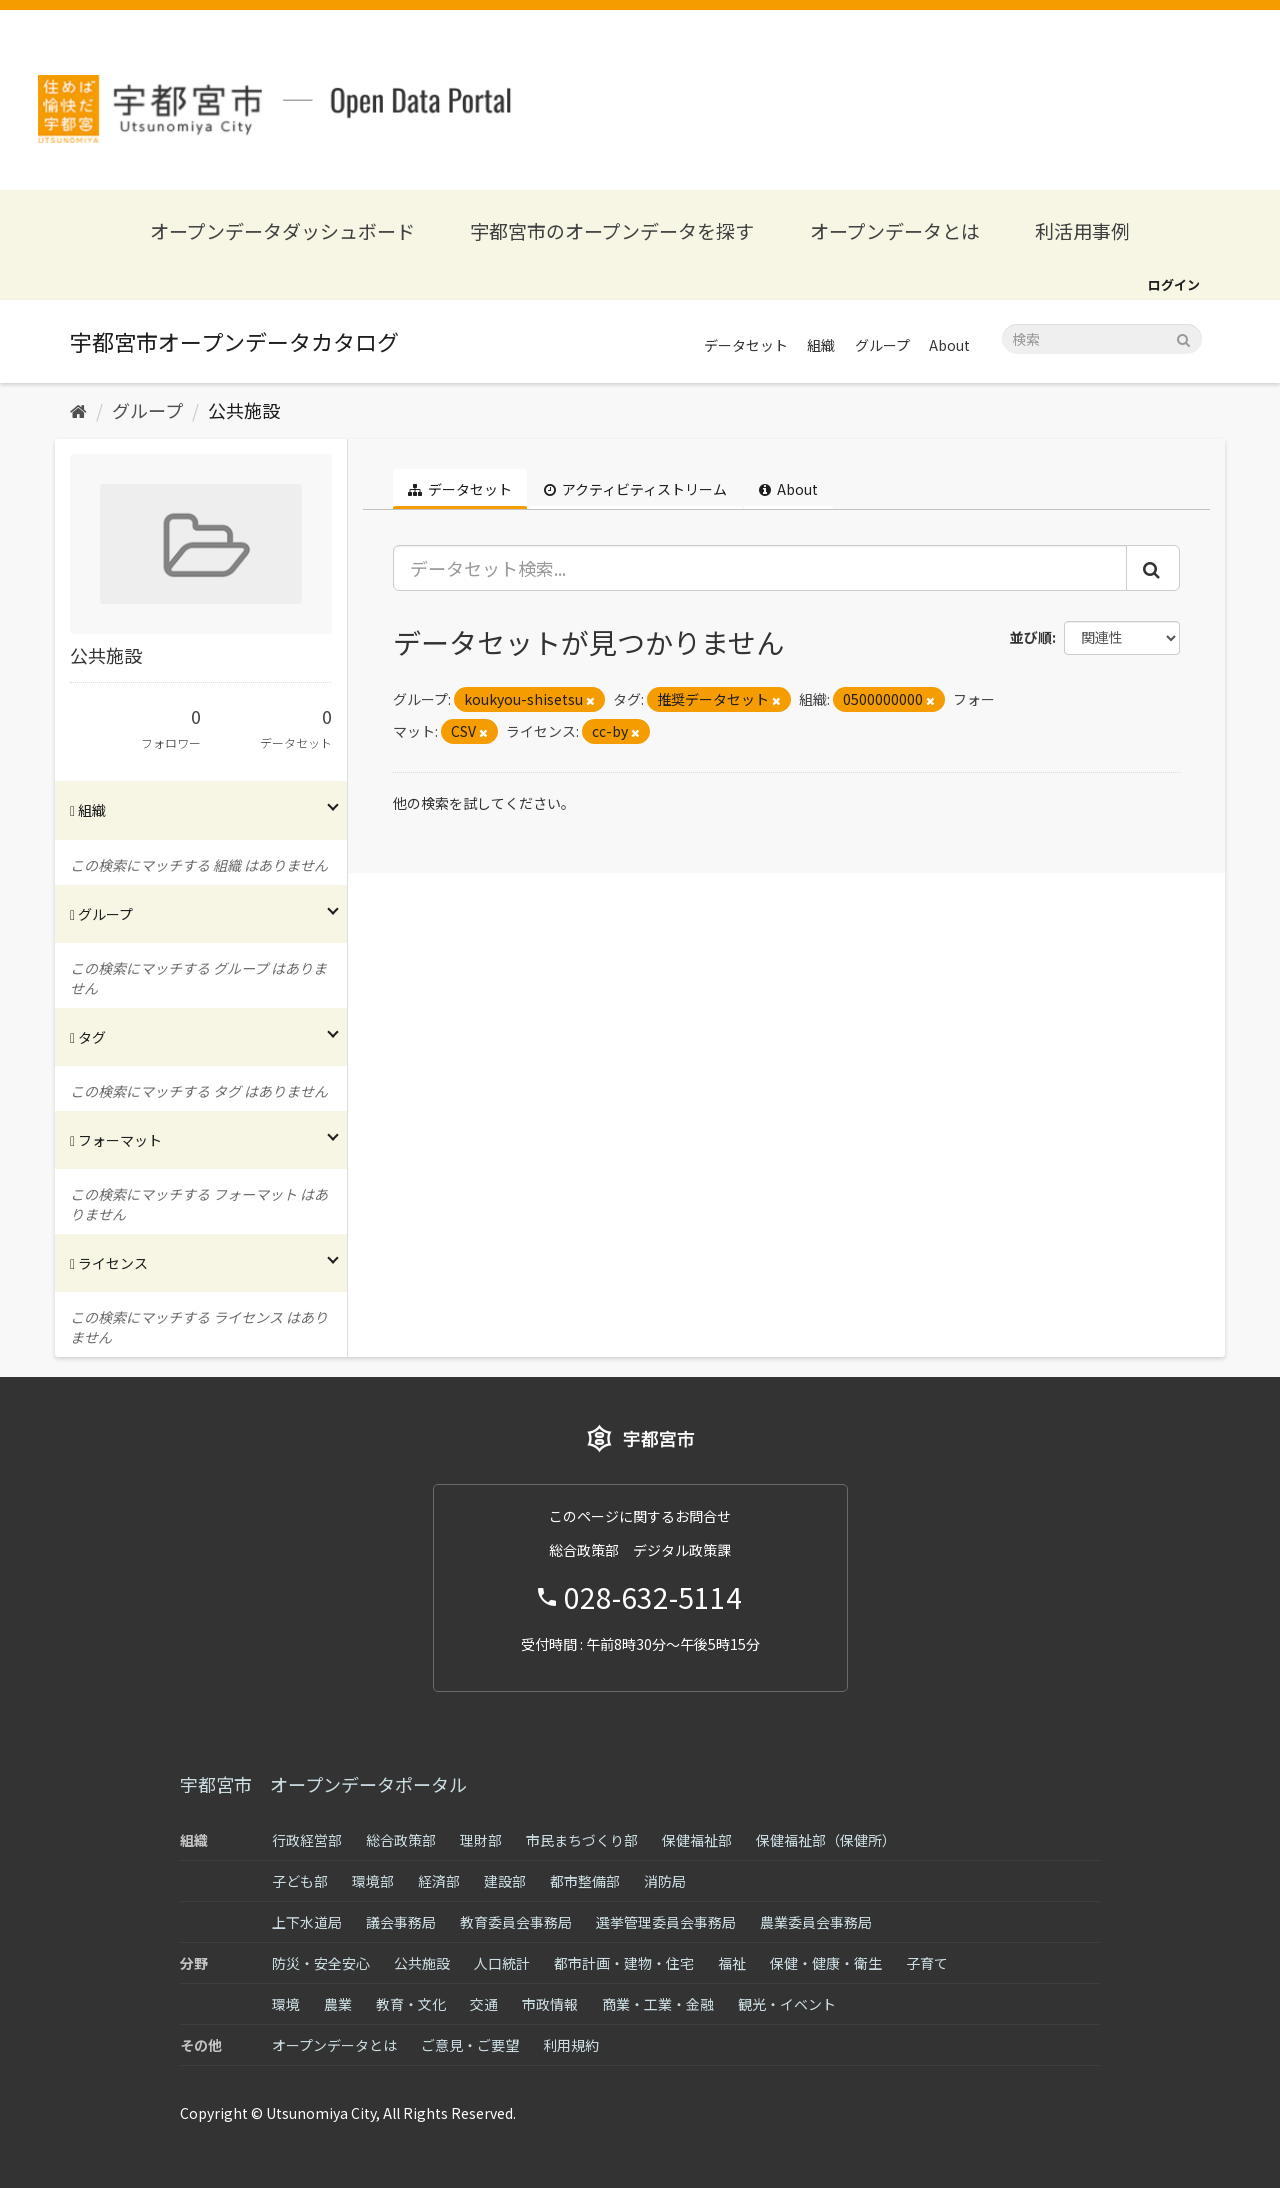  What do you see at coordinates (635, 489) in the screenshot?
I see `アクティビティストリーム` at bounding box center [635, 489].